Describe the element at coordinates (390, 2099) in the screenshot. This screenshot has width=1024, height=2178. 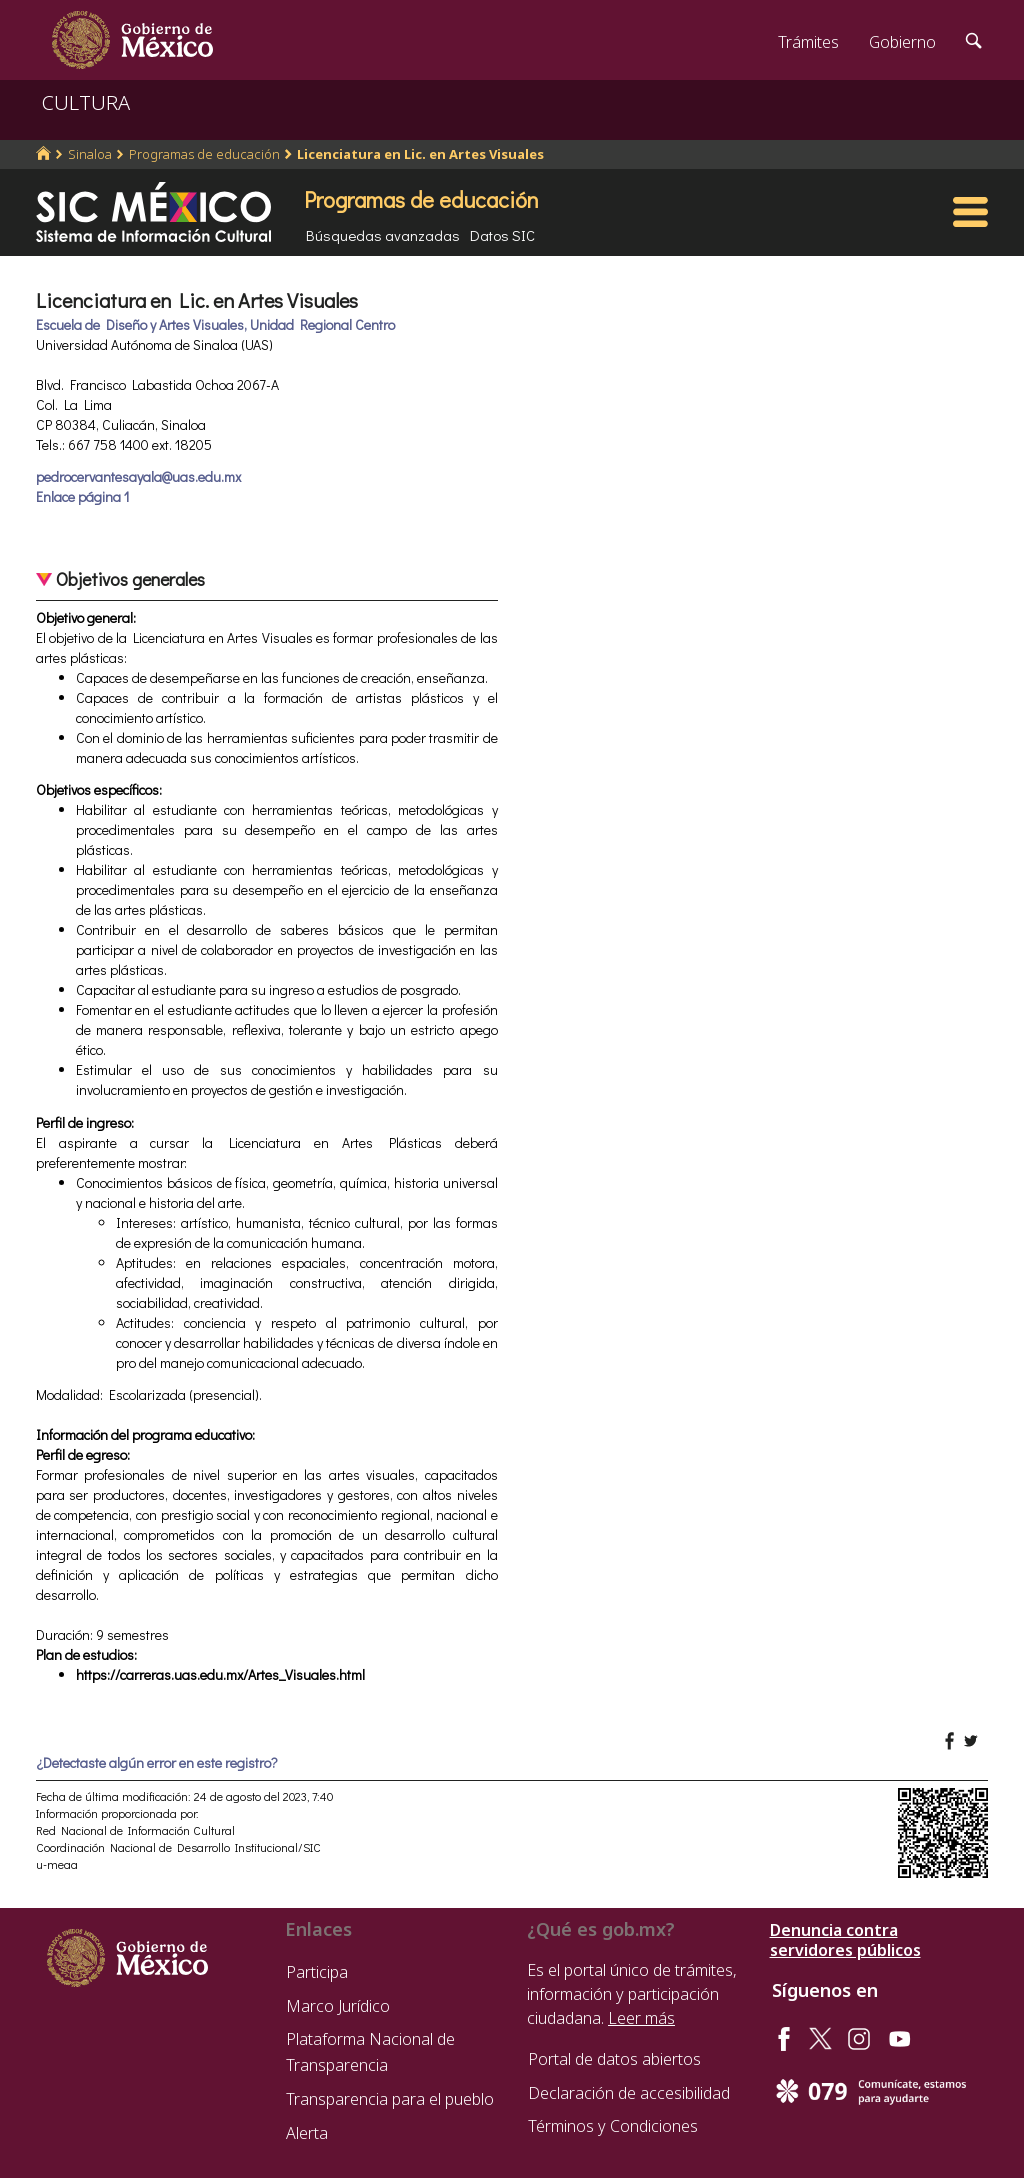
I see `Transparencia para el pueblo` at that location.